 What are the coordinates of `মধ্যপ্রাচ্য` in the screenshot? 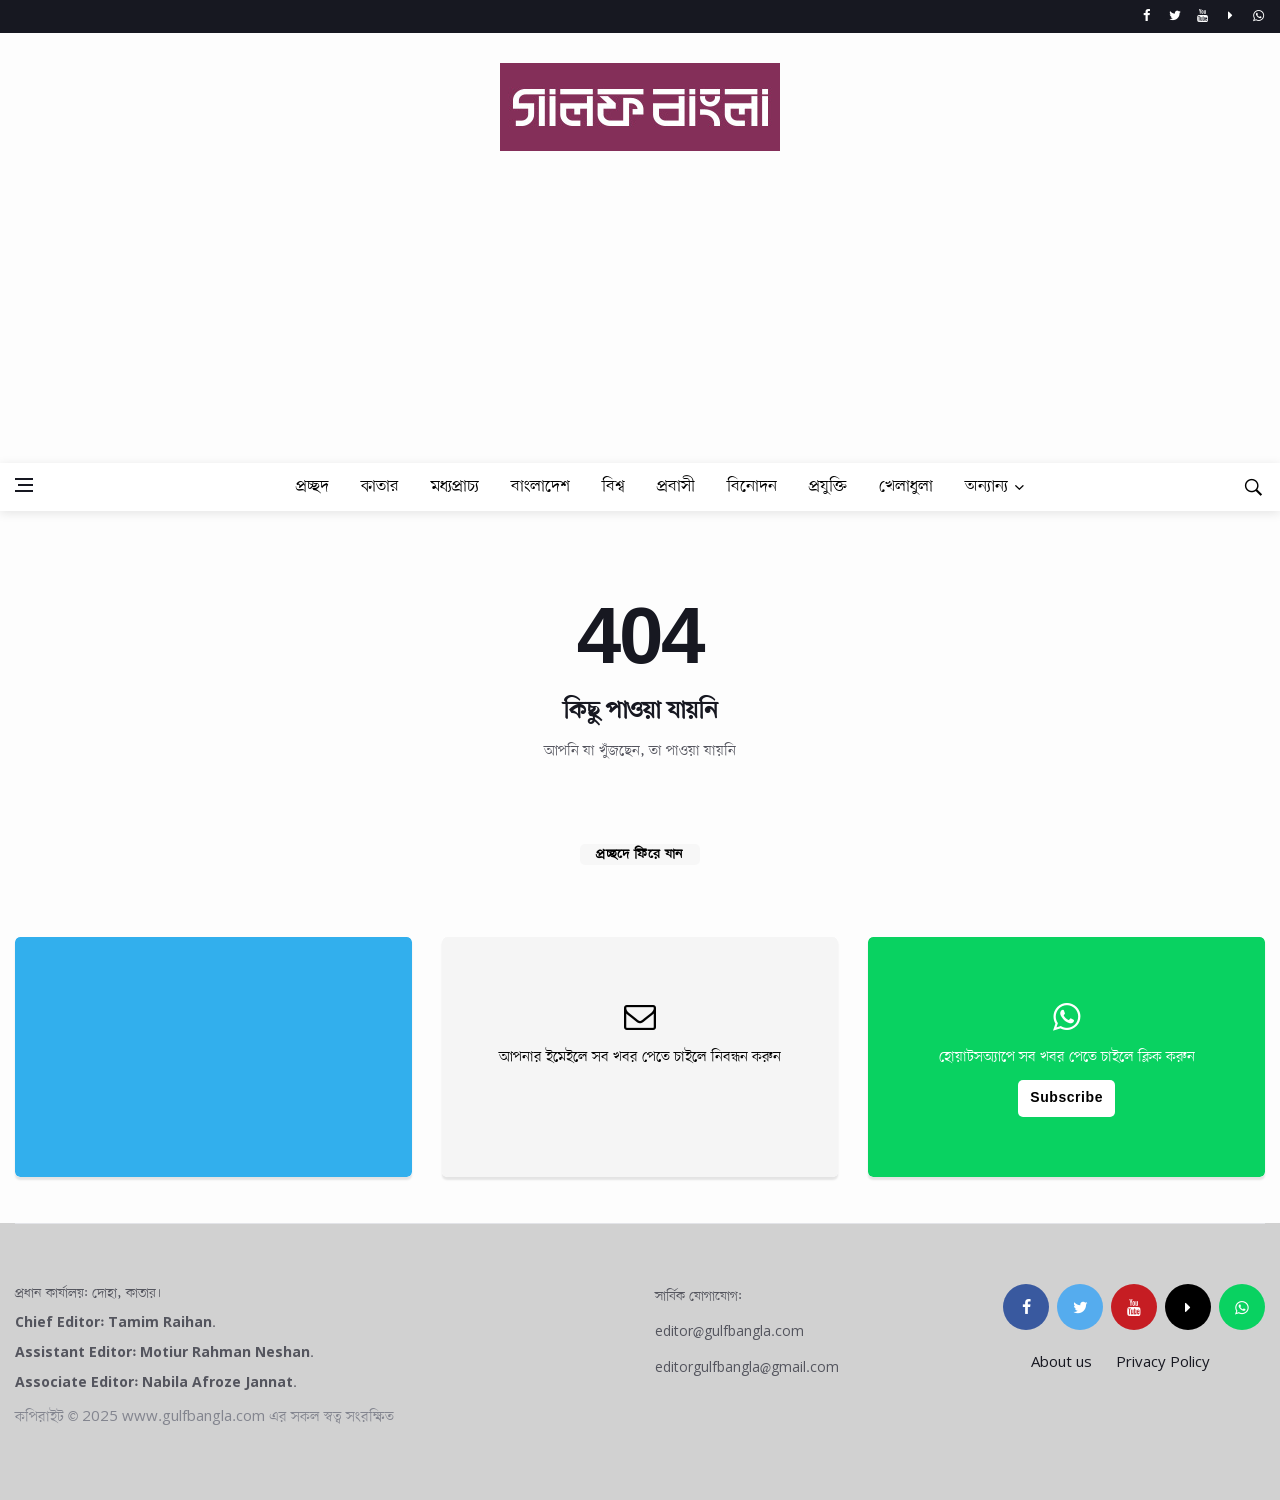 It's located at (455, 486).